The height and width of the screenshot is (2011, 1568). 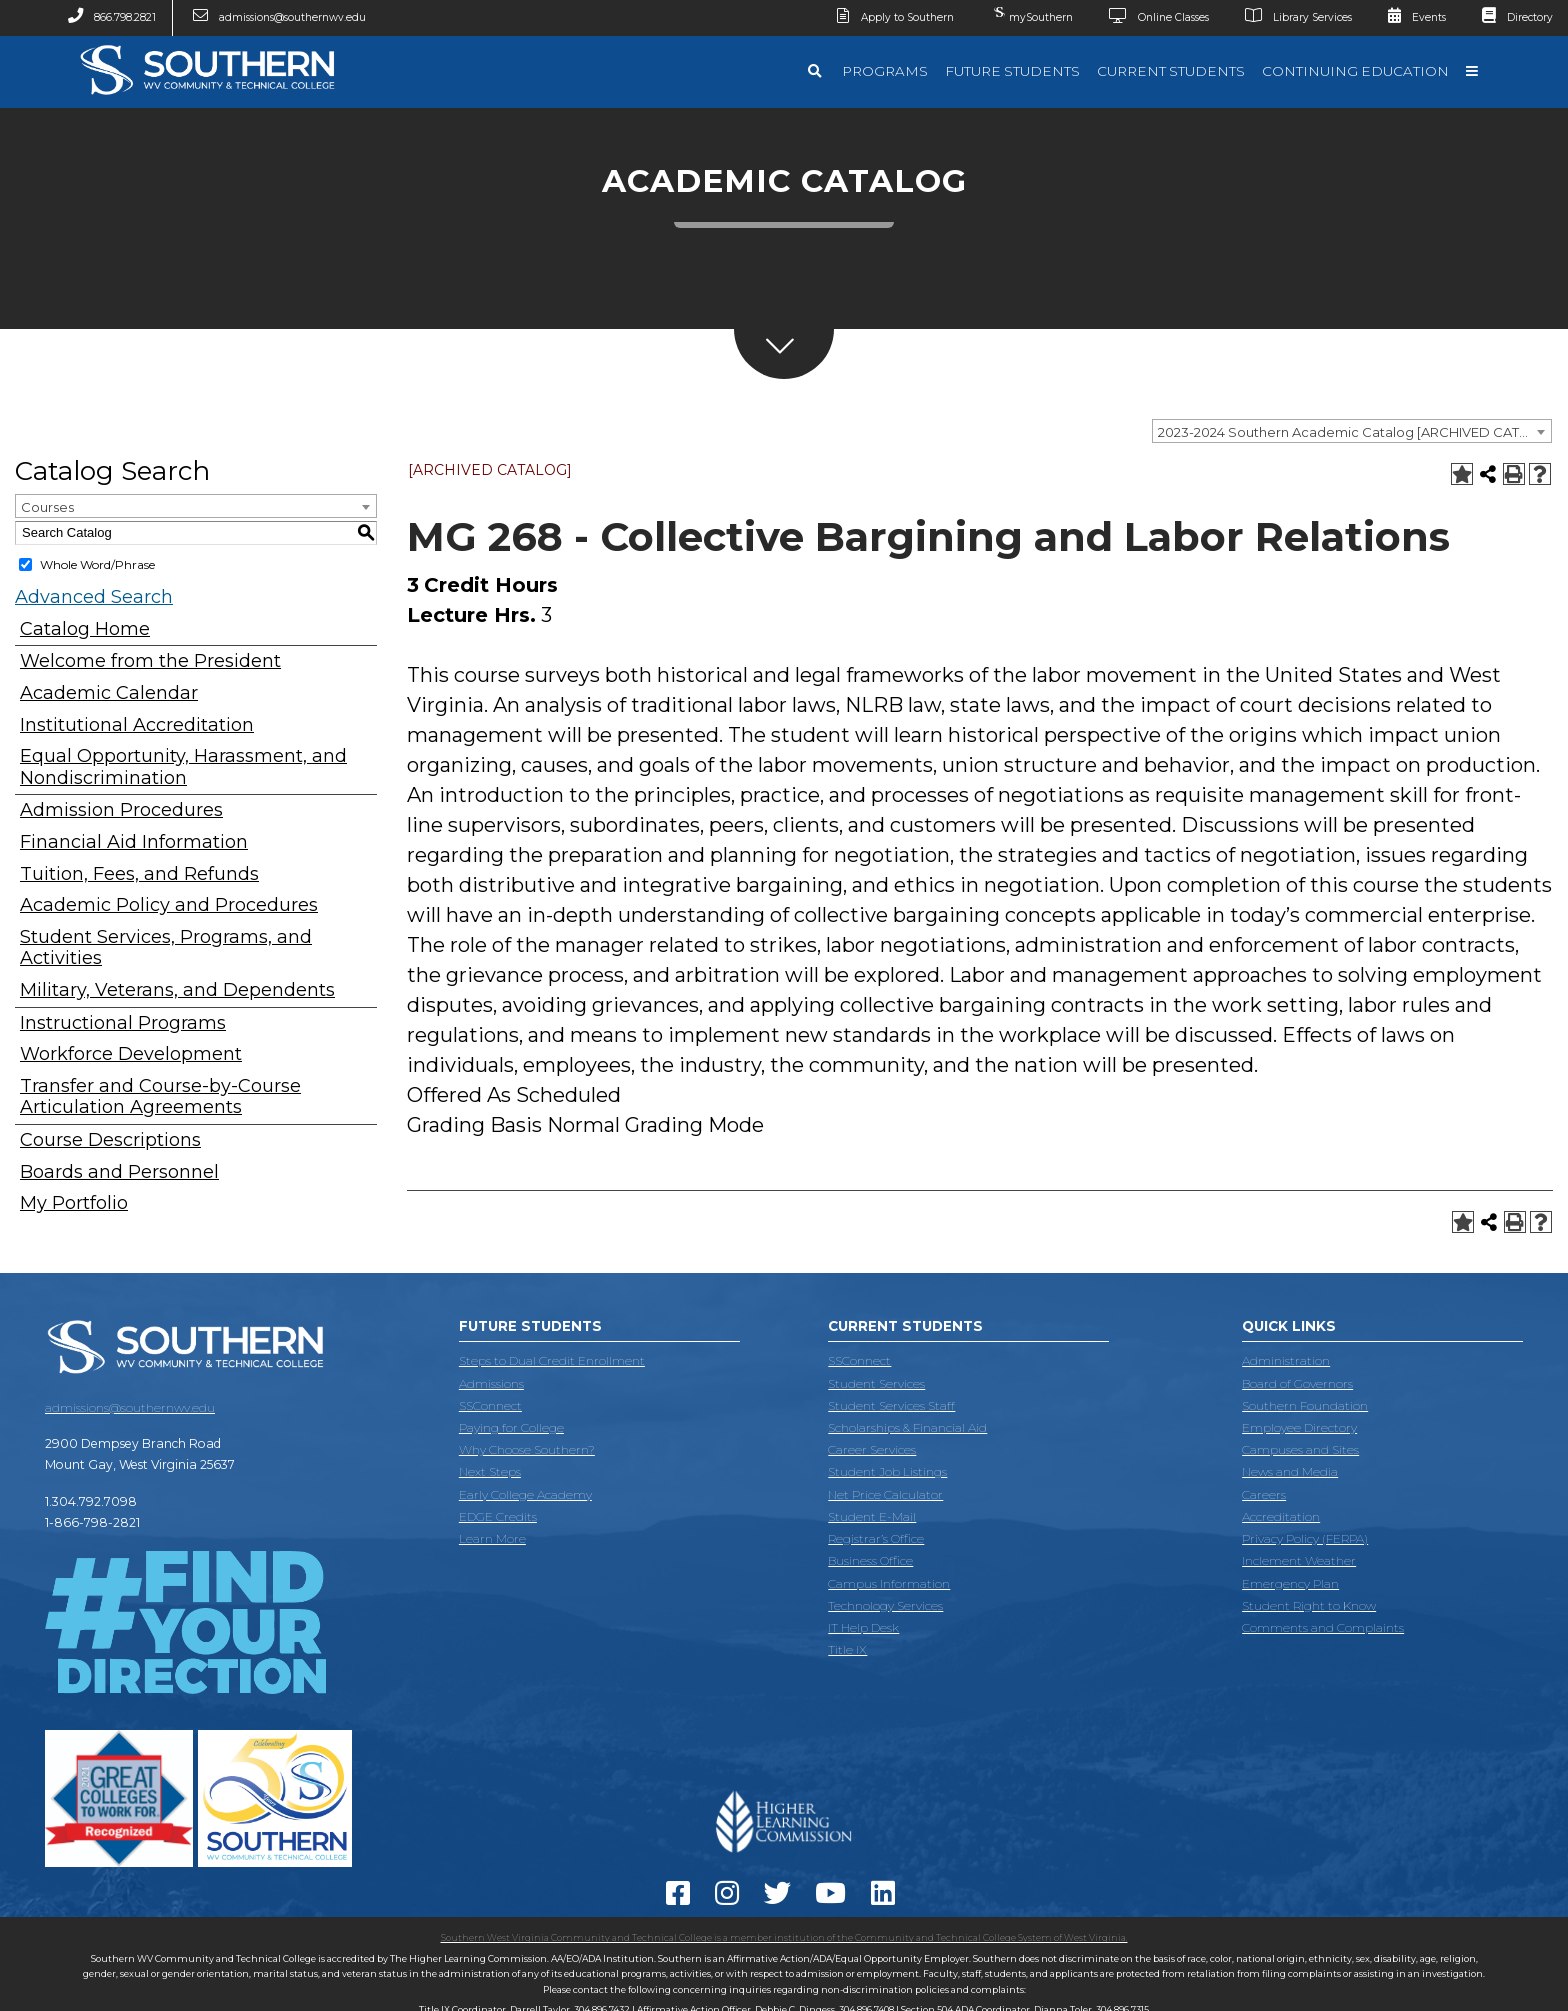 What do you see at coordinates (123, 1023) in the screenshot?
I see `Instructional Programs` at bounding box center [123, 1023].